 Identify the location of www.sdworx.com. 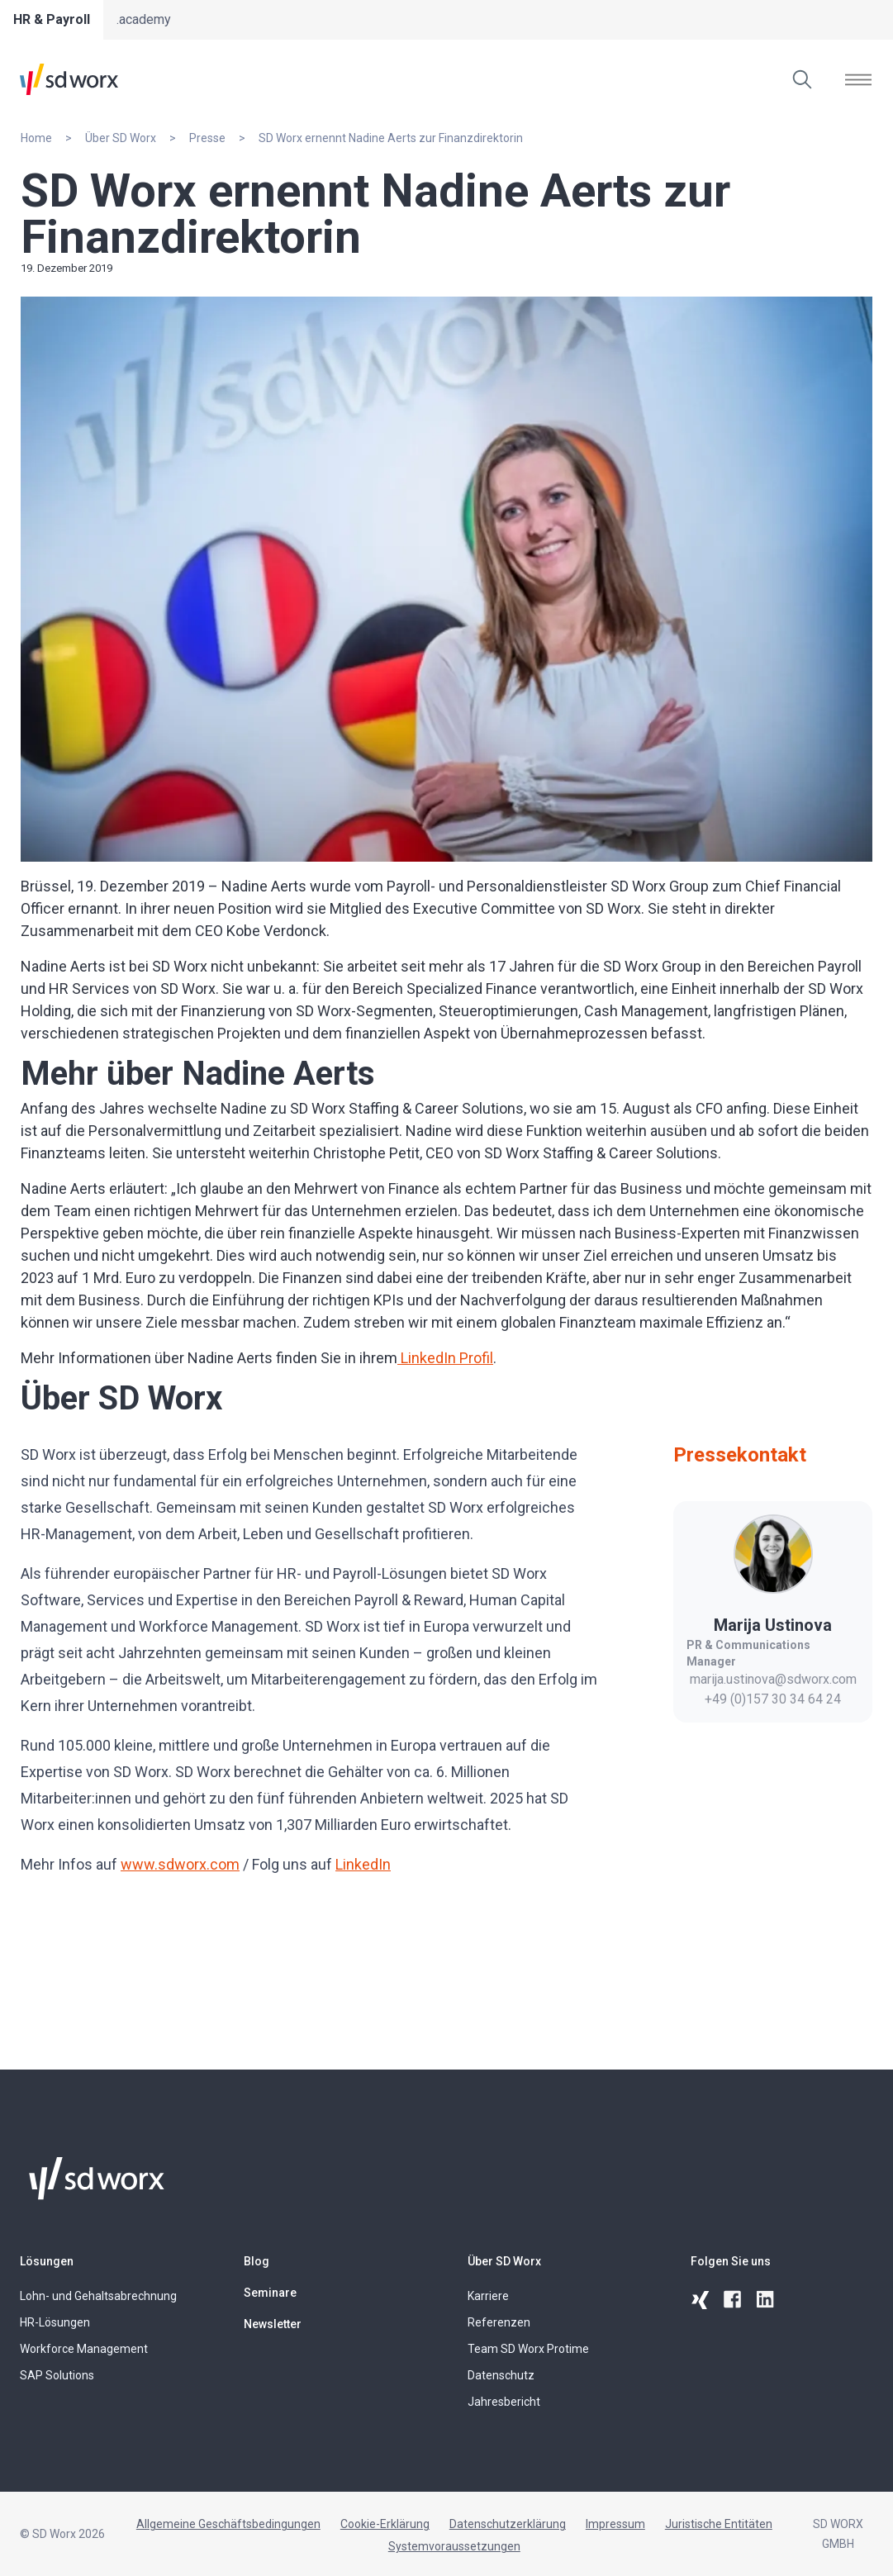
(180, 1864).